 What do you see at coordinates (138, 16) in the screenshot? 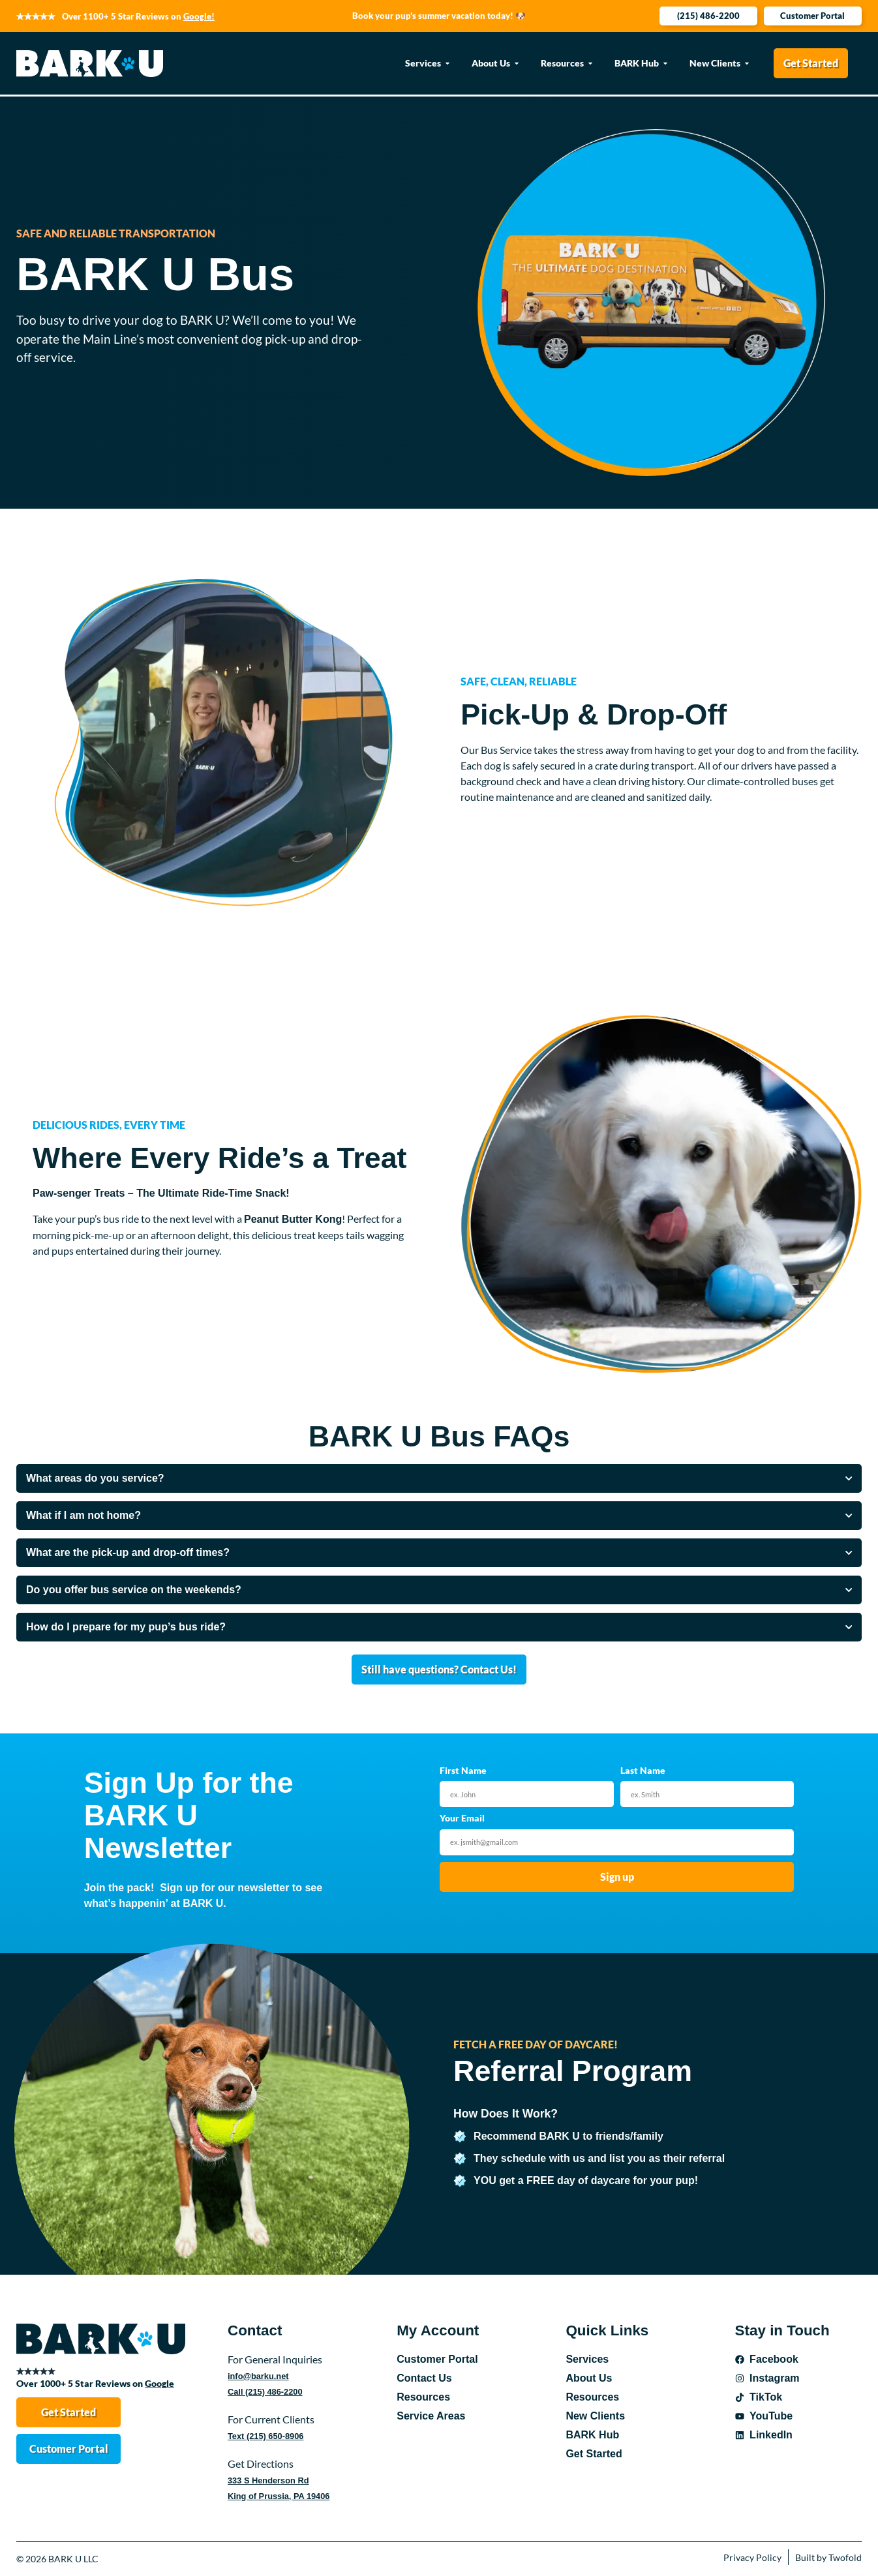
I see `Over 1100+ 5 Star Reviews on` at bounding box center [138, 16].